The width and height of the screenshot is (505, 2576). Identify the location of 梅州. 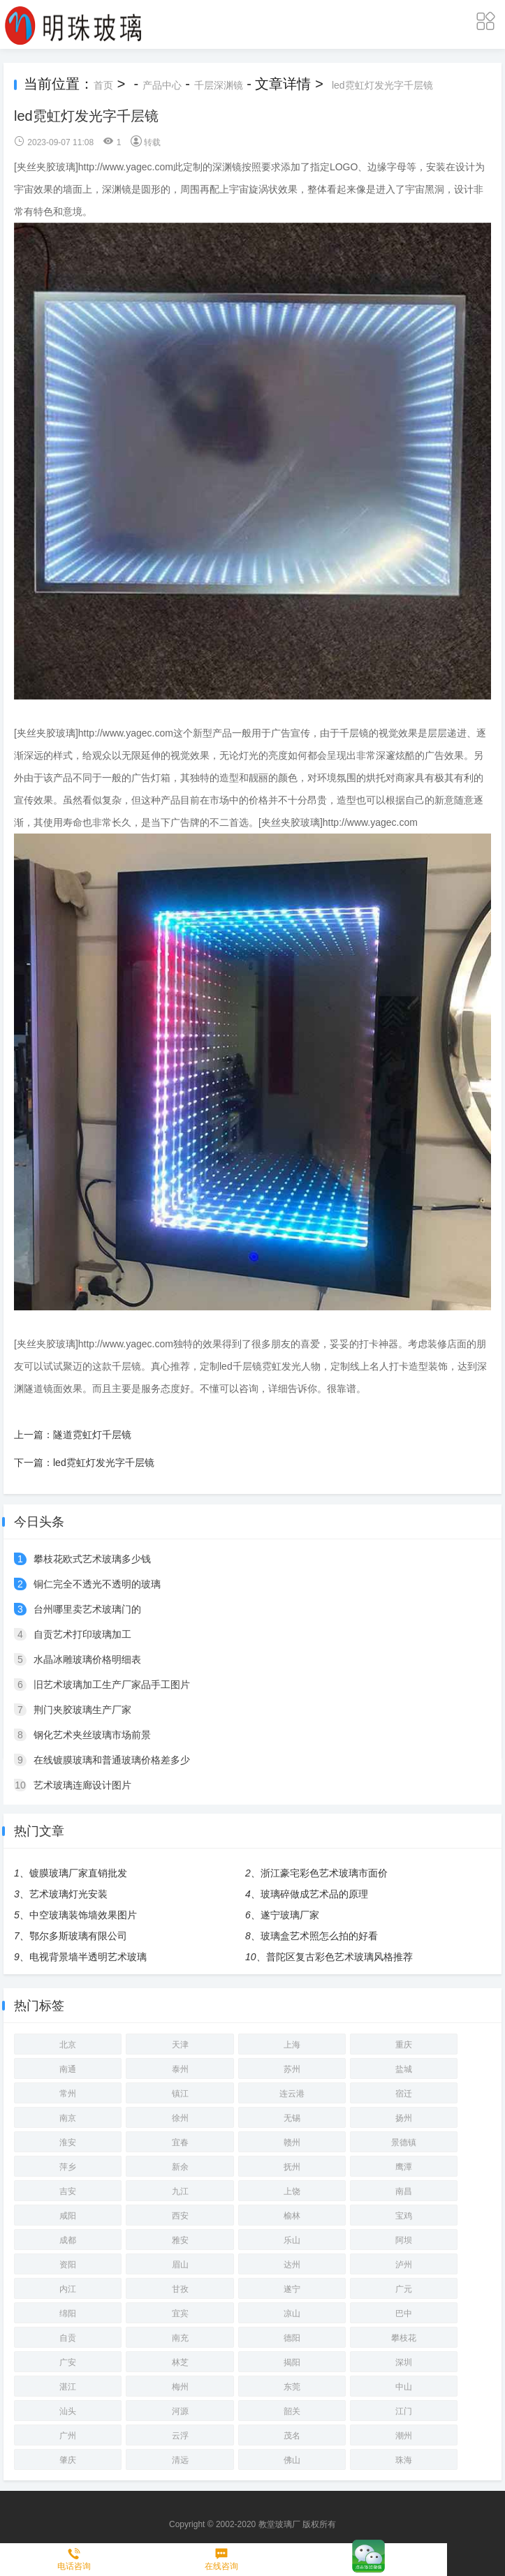
(180, 2387).